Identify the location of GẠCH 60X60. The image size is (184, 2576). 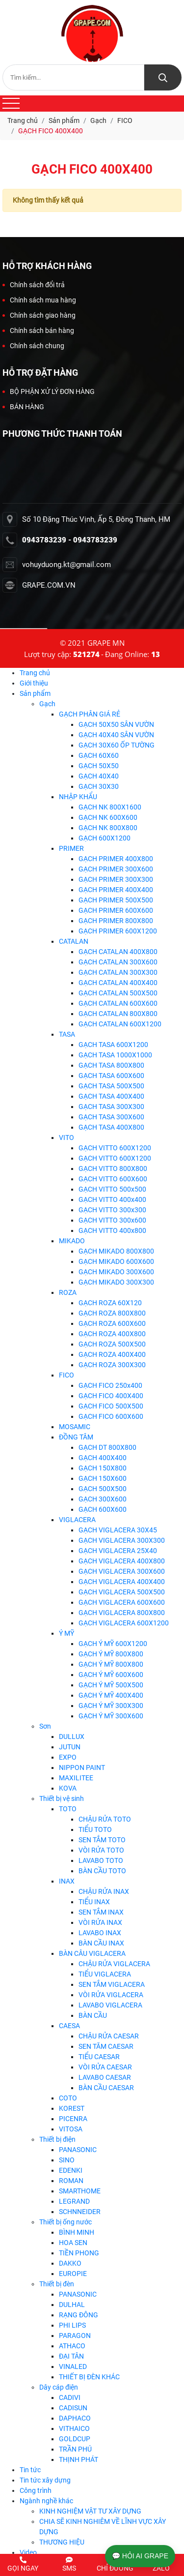
(99, 755).